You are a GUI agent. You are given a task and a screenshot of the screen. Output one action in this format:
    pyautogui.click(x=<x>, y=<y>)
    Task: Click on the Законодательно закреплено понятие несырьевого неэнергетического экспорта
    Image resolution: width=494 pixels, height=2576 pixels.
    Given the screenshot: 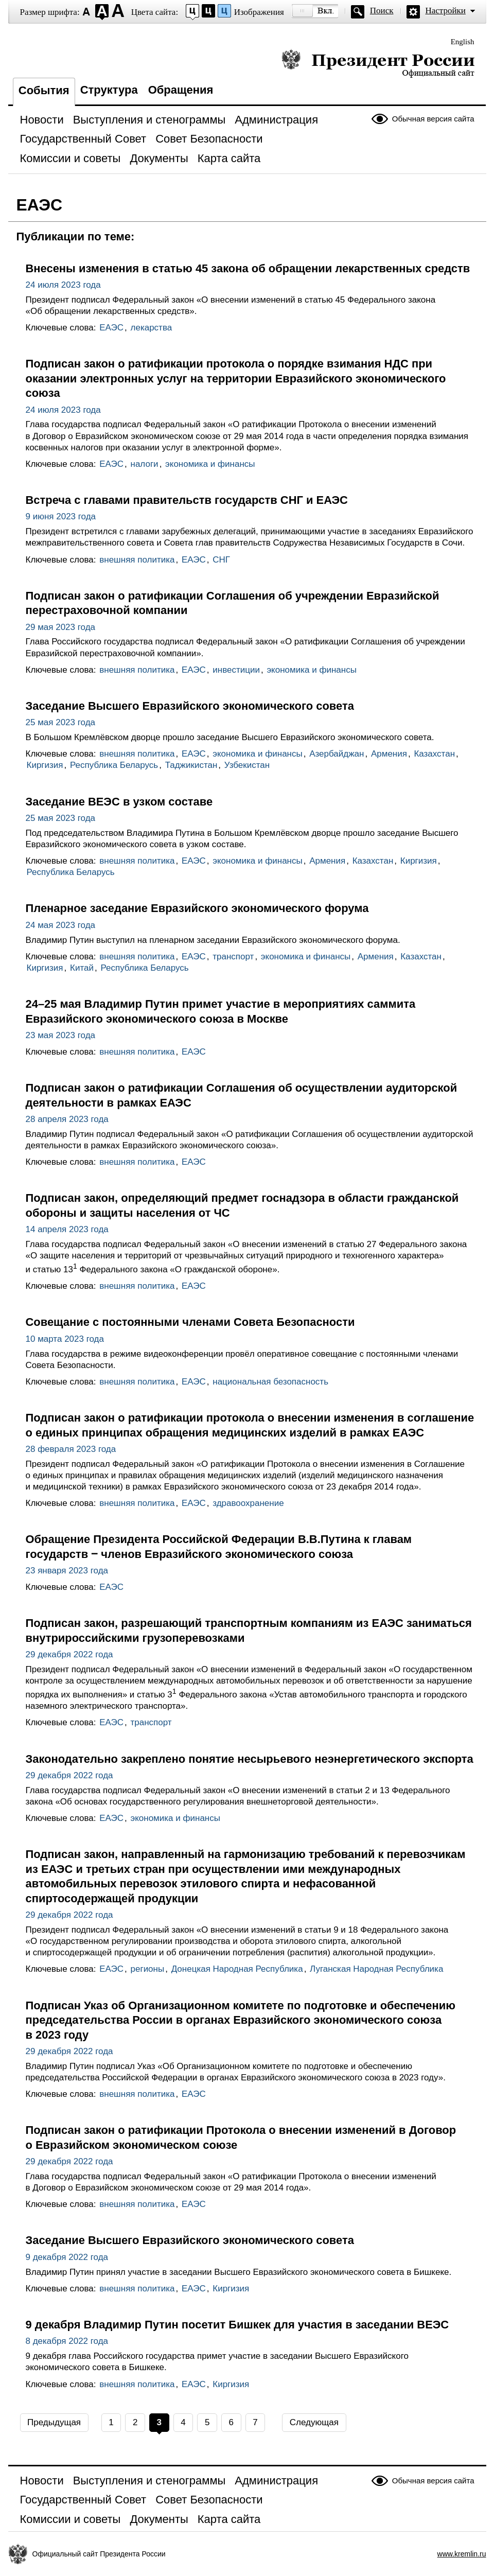 What is the action you would take?
    pyautogui.click(x=249, y=1759)
    